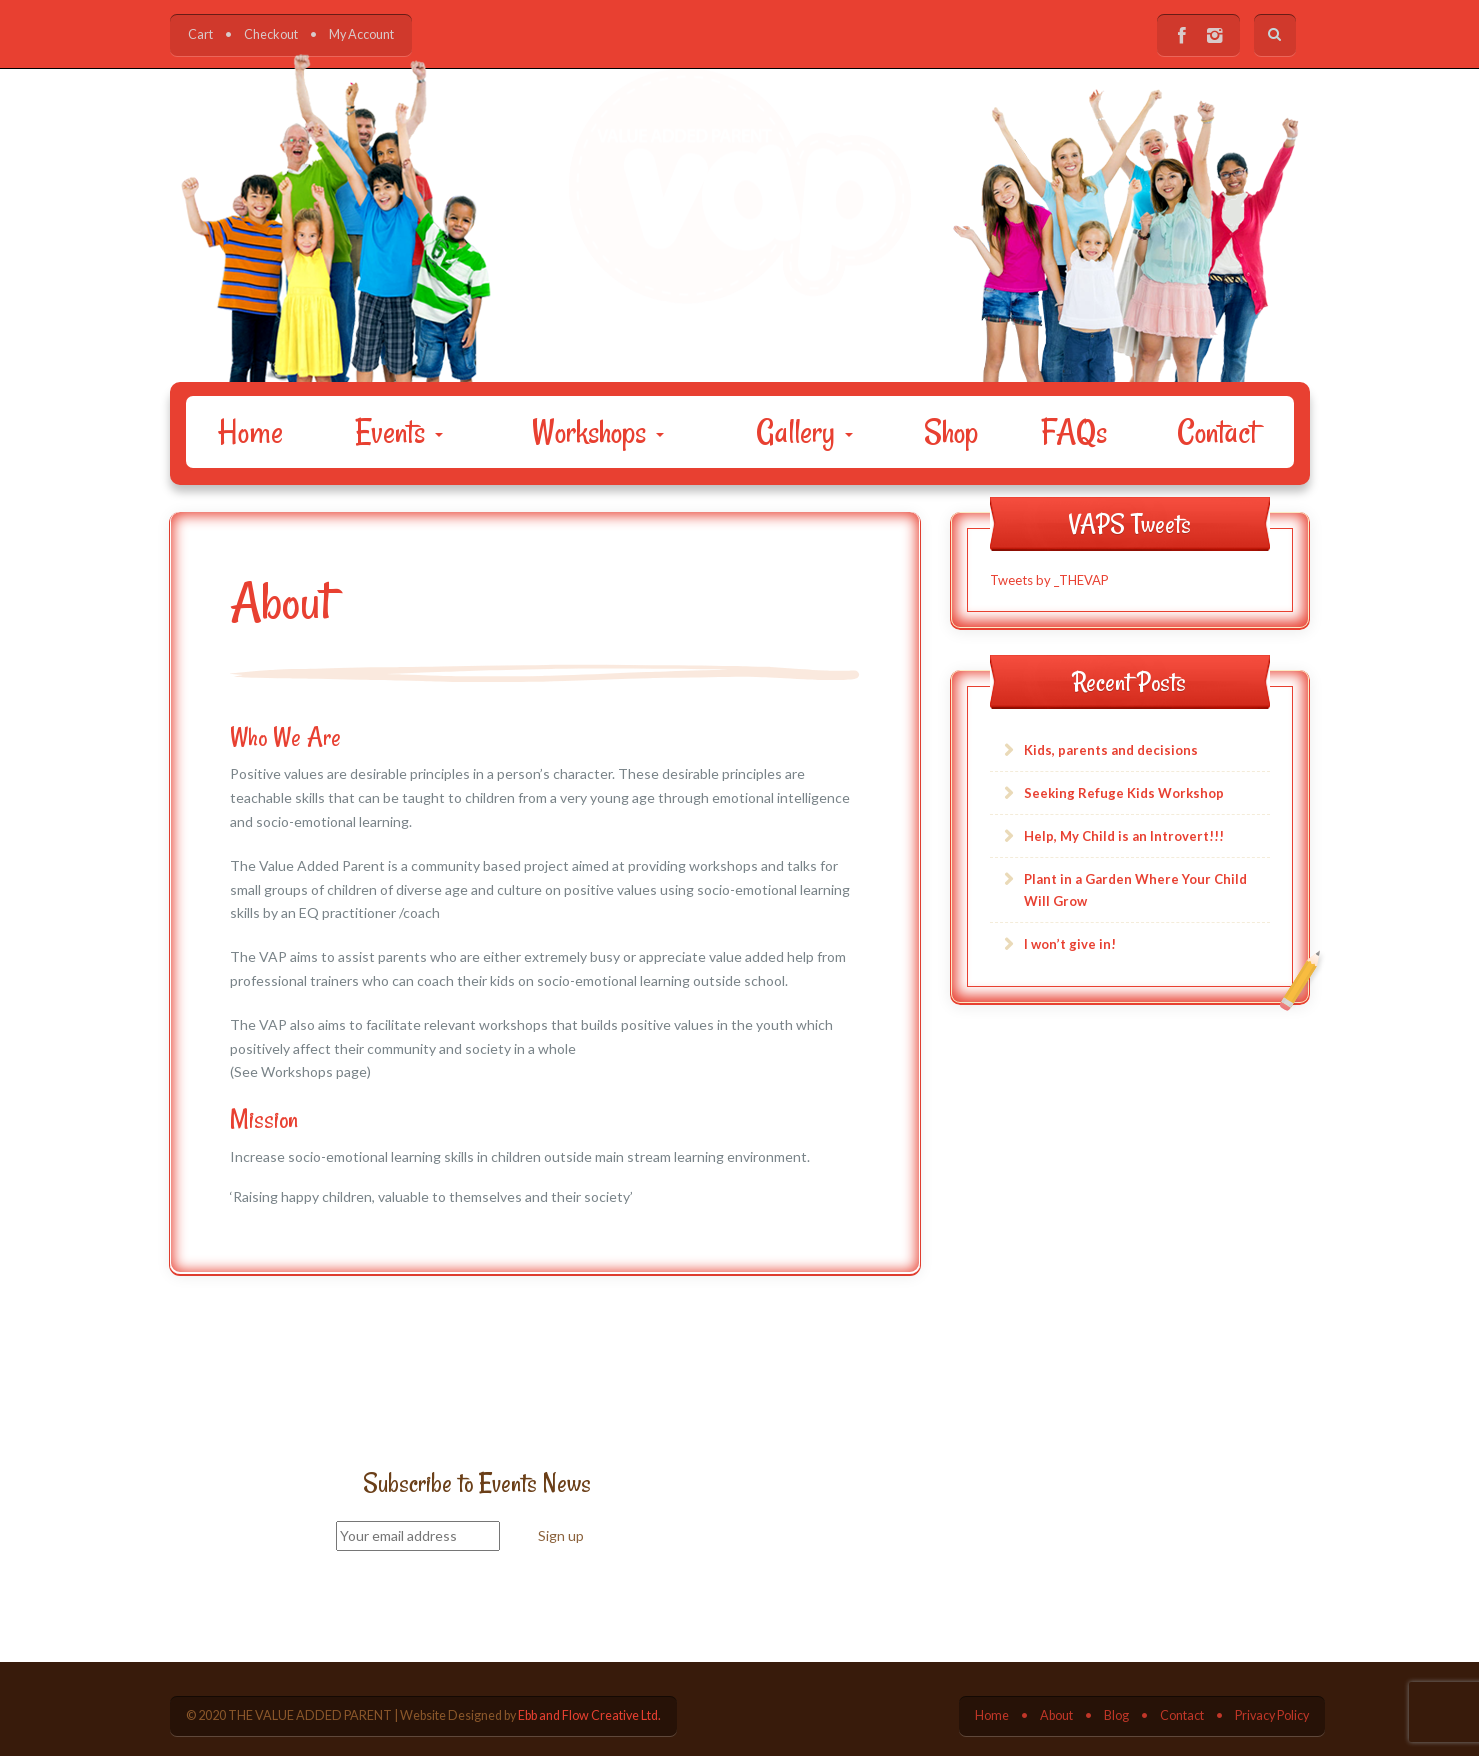 This screenshot has width=1479, height=1756. Describe the element at coordinates (361, 34) in the screenshot. I see `My Account` at that location.